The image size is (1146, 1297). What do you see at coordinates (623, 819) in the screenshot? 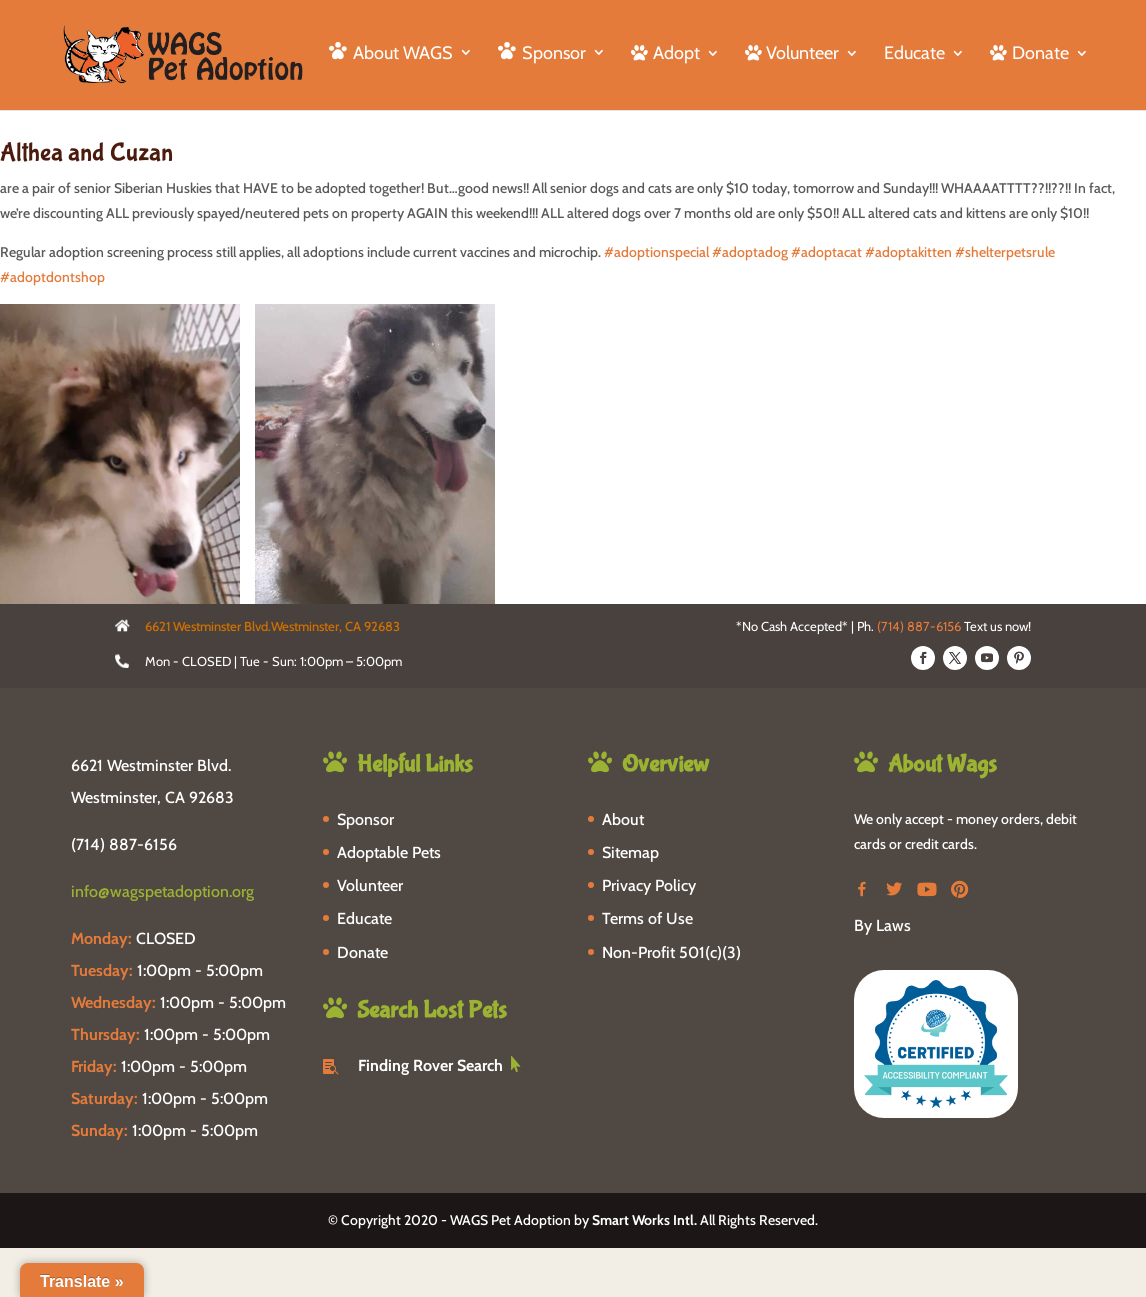
I see `About` at bounding box center [623, 819].